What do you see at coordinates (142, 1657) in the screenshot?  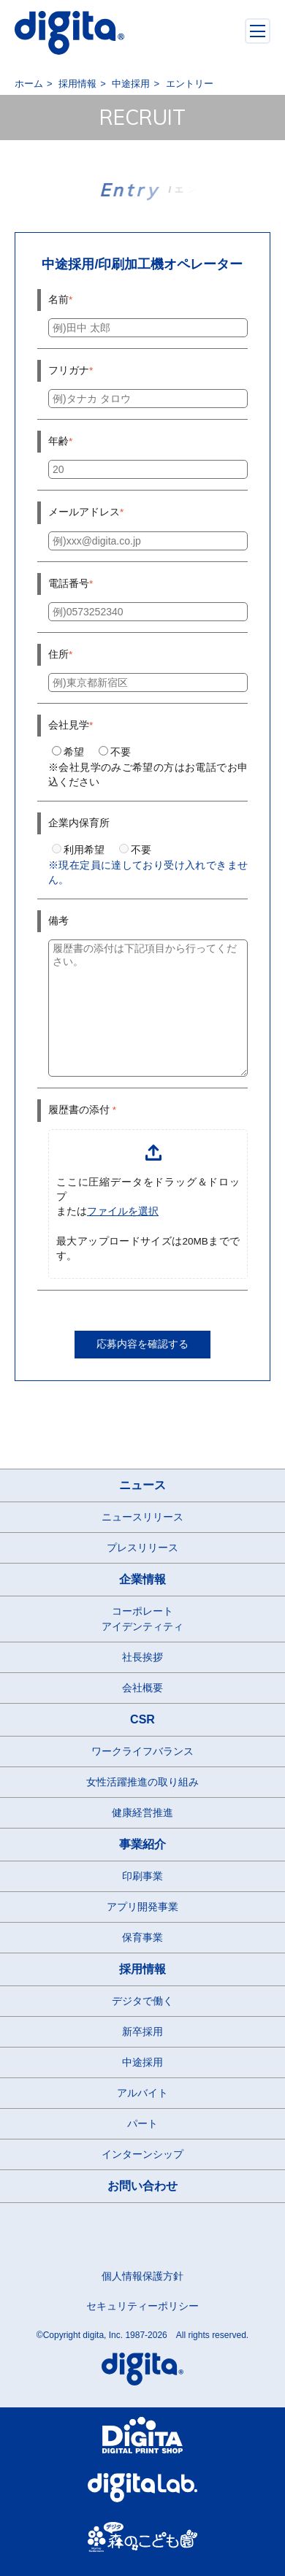 I see `社長挨拶` at bounding box center [142, 1657].